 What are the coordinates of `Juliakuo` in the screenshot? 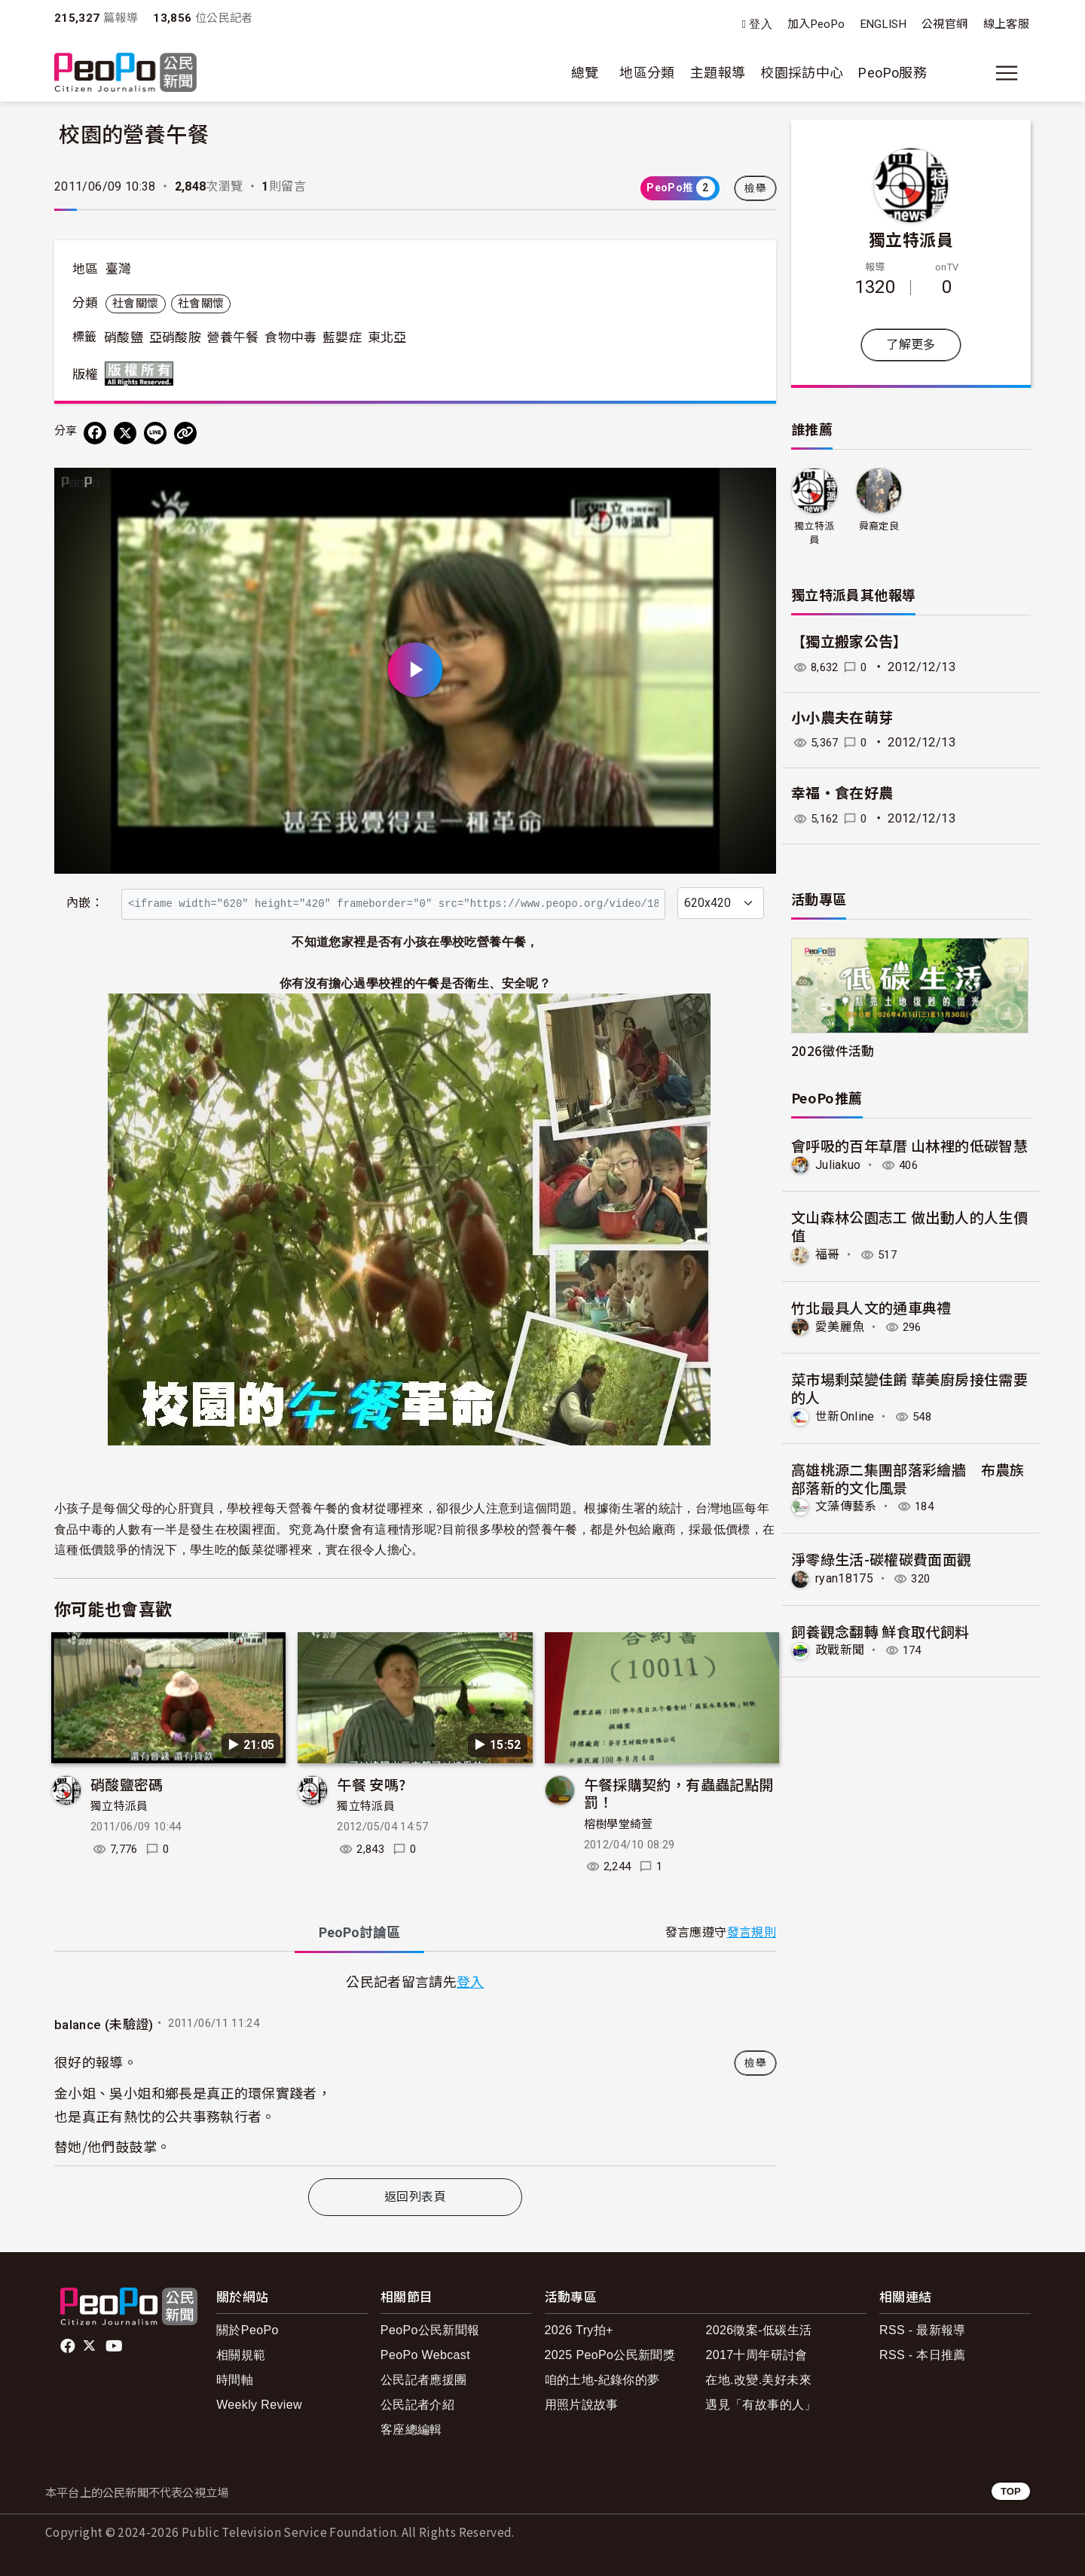 It's located at (838, 1165).